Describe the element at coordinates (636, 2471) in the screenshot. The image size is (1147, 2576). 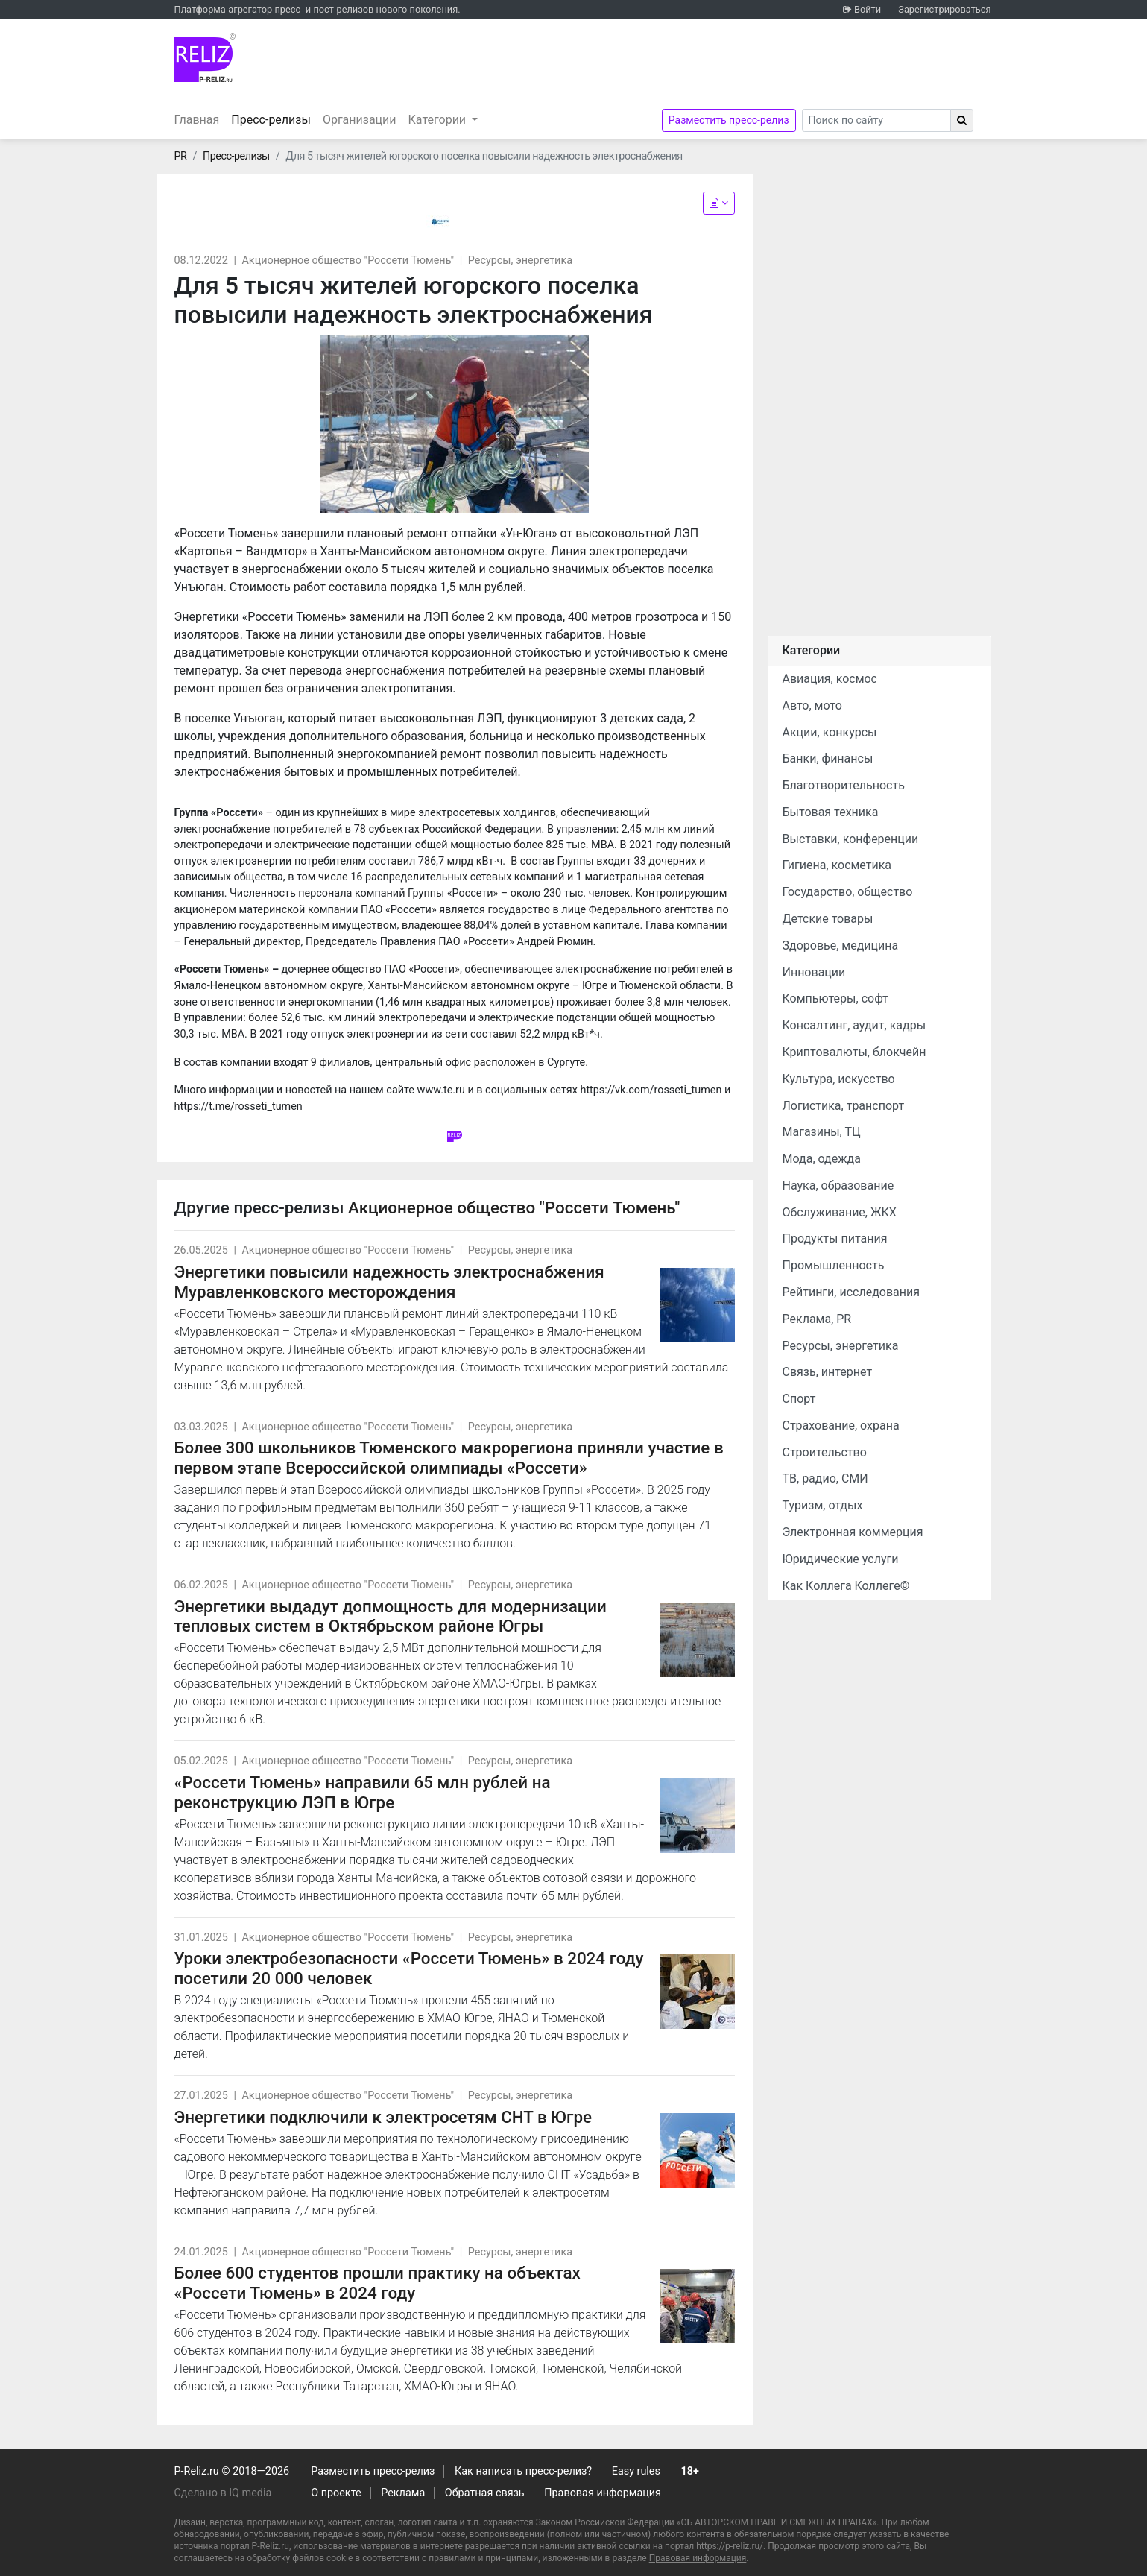
I see `Easy rules` at that location.